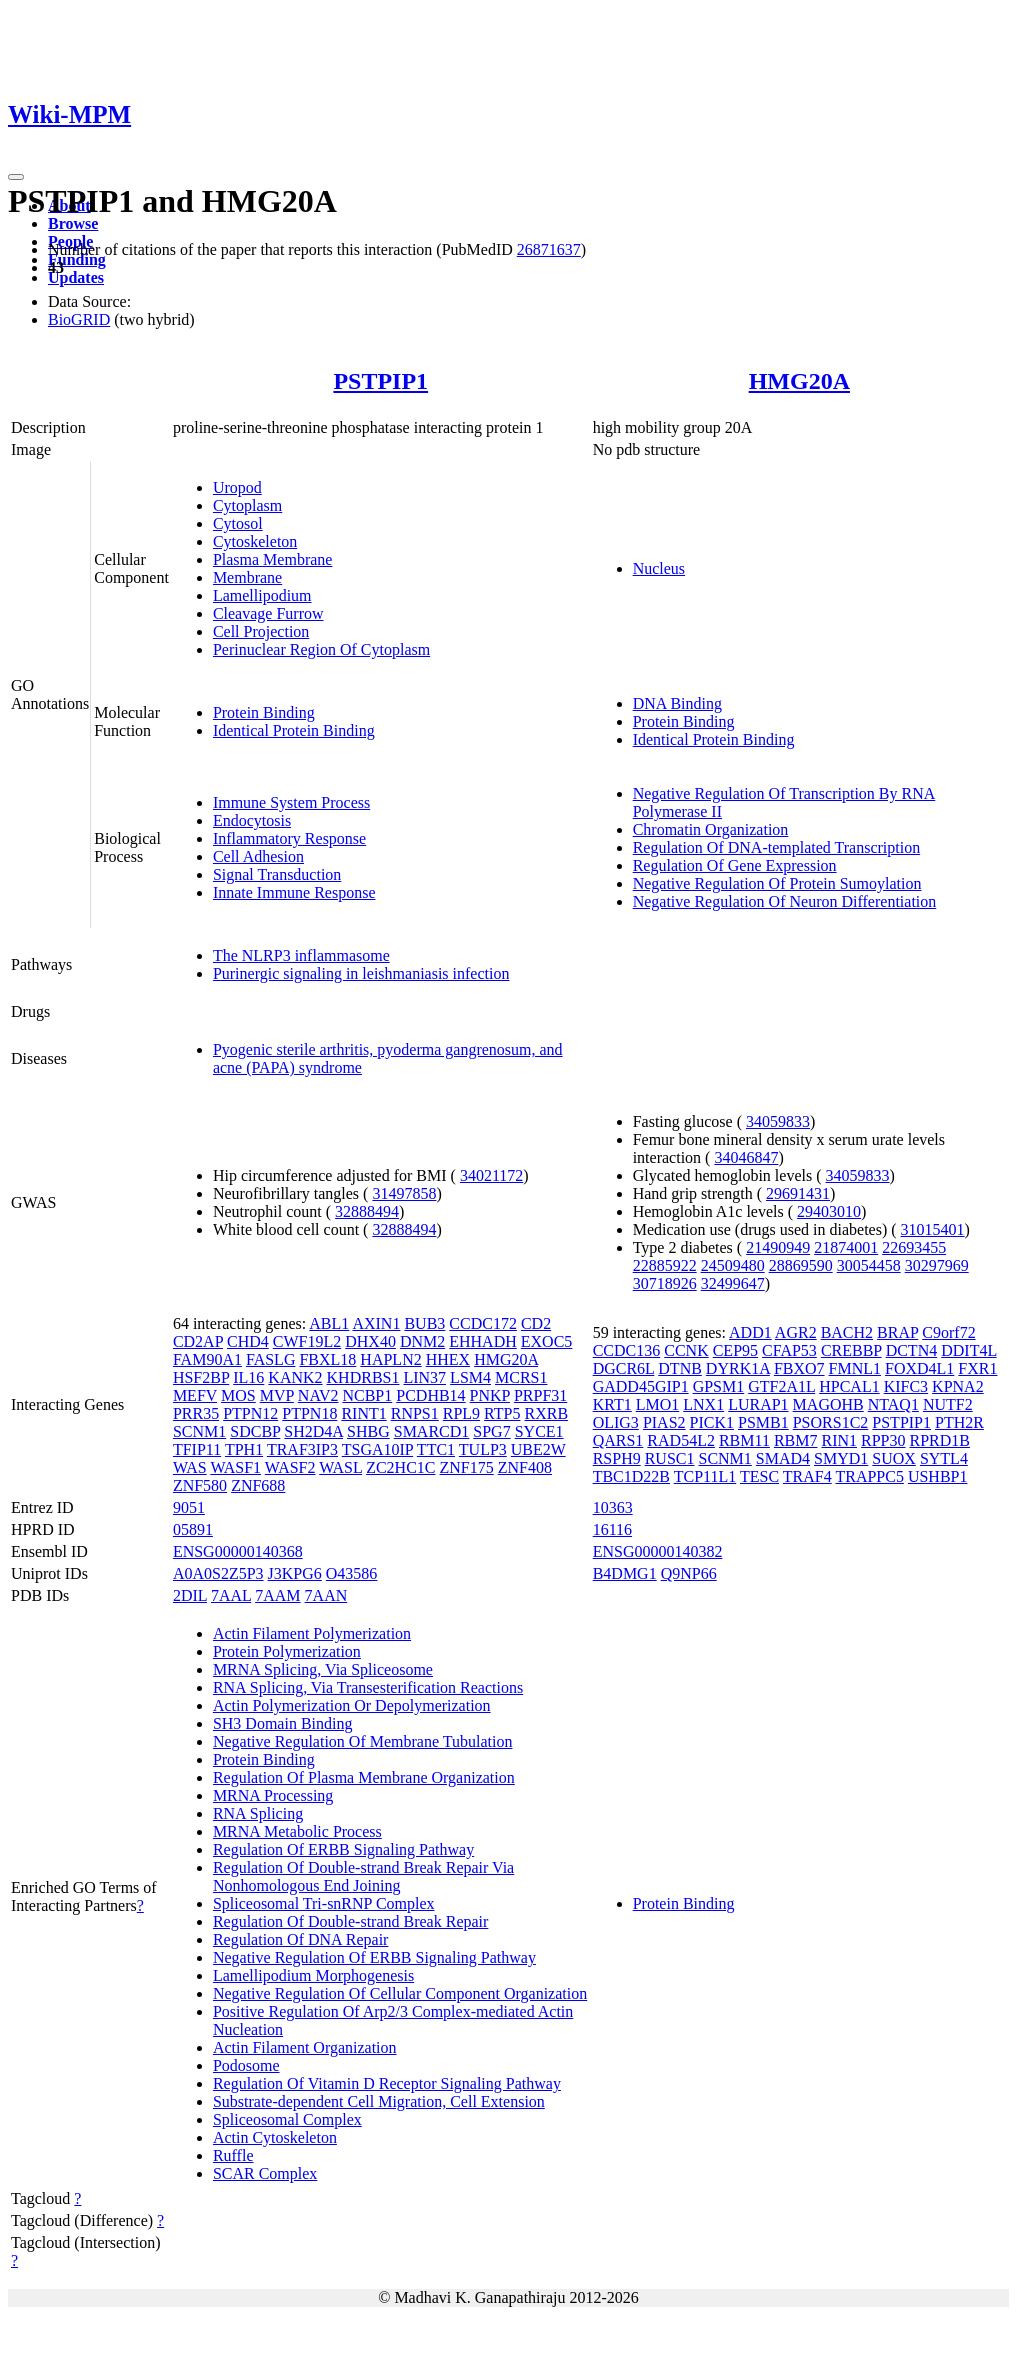 This screenshot has width=1017, height=2371. Describe the element at coordinates (283, 1723) in the screenshot. I see `SH3 Domain Binding` at that location.